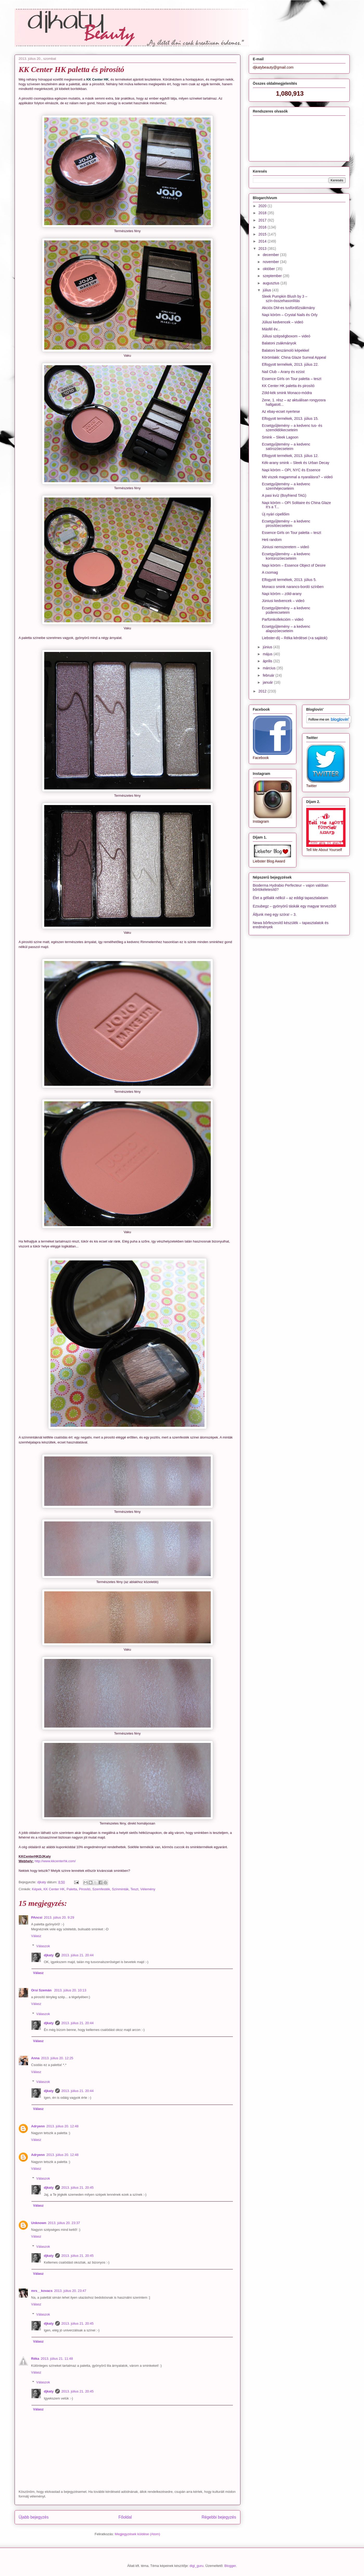 This screenshot has height=2576, width=364. I want to click on Álljunk meg egy szóra! – 3., so click(275, 914).